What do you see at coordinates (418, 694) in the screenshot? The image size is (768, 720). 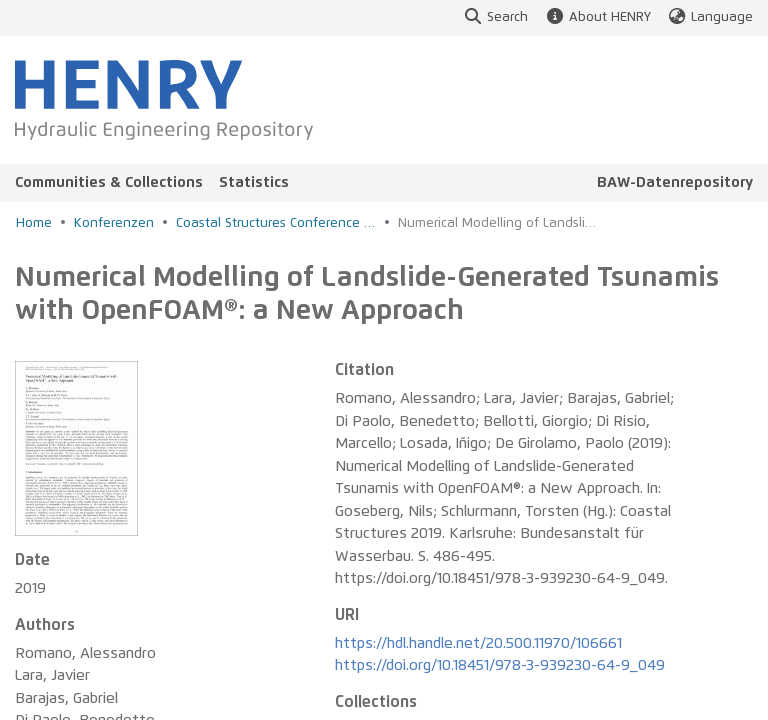 I see `Accessibility Feedback` at bounding box center [418, 694].